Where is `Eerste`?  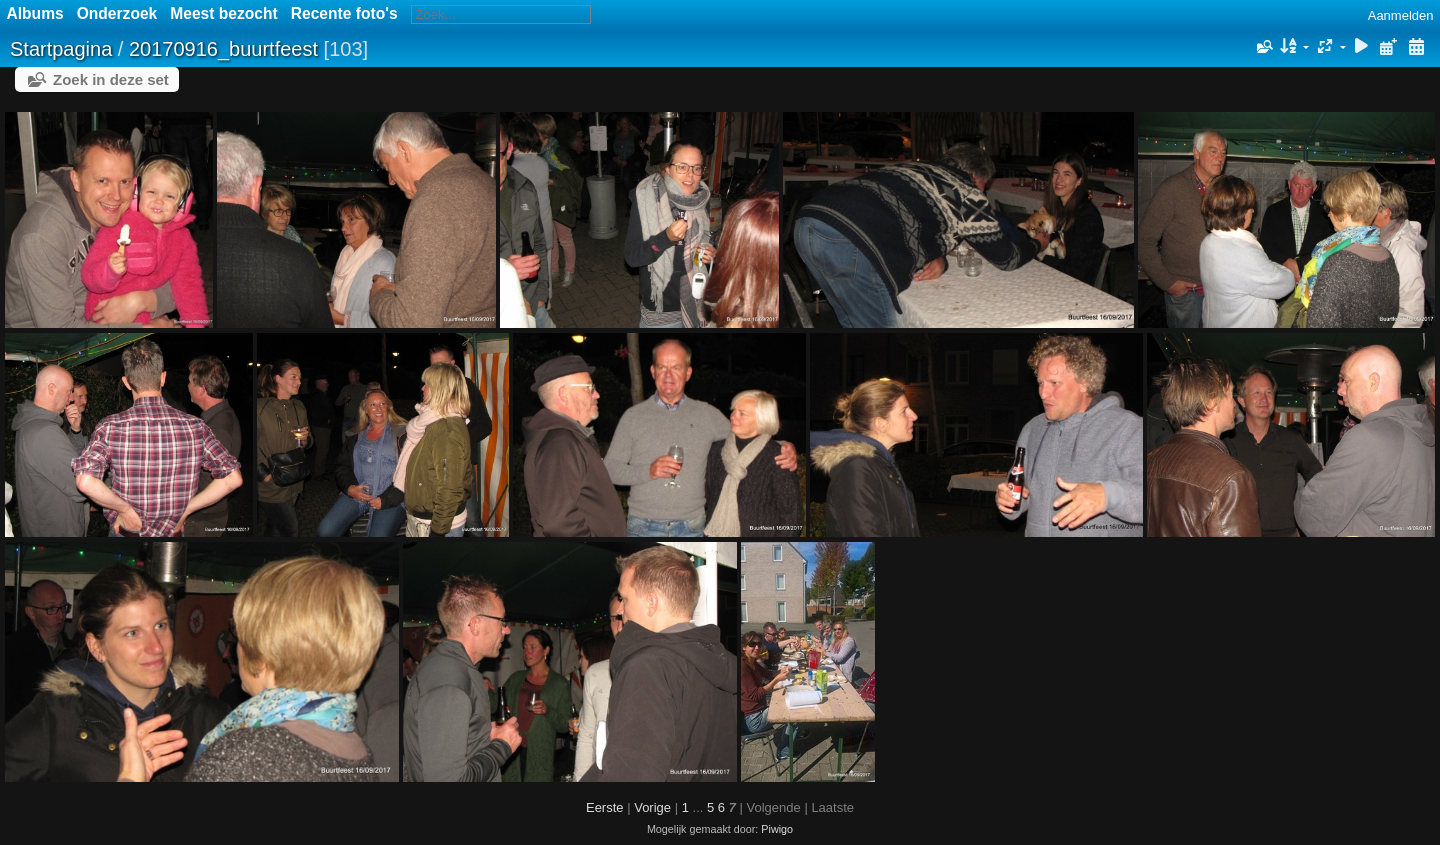 Eerste is located at coordinates (605, 807).